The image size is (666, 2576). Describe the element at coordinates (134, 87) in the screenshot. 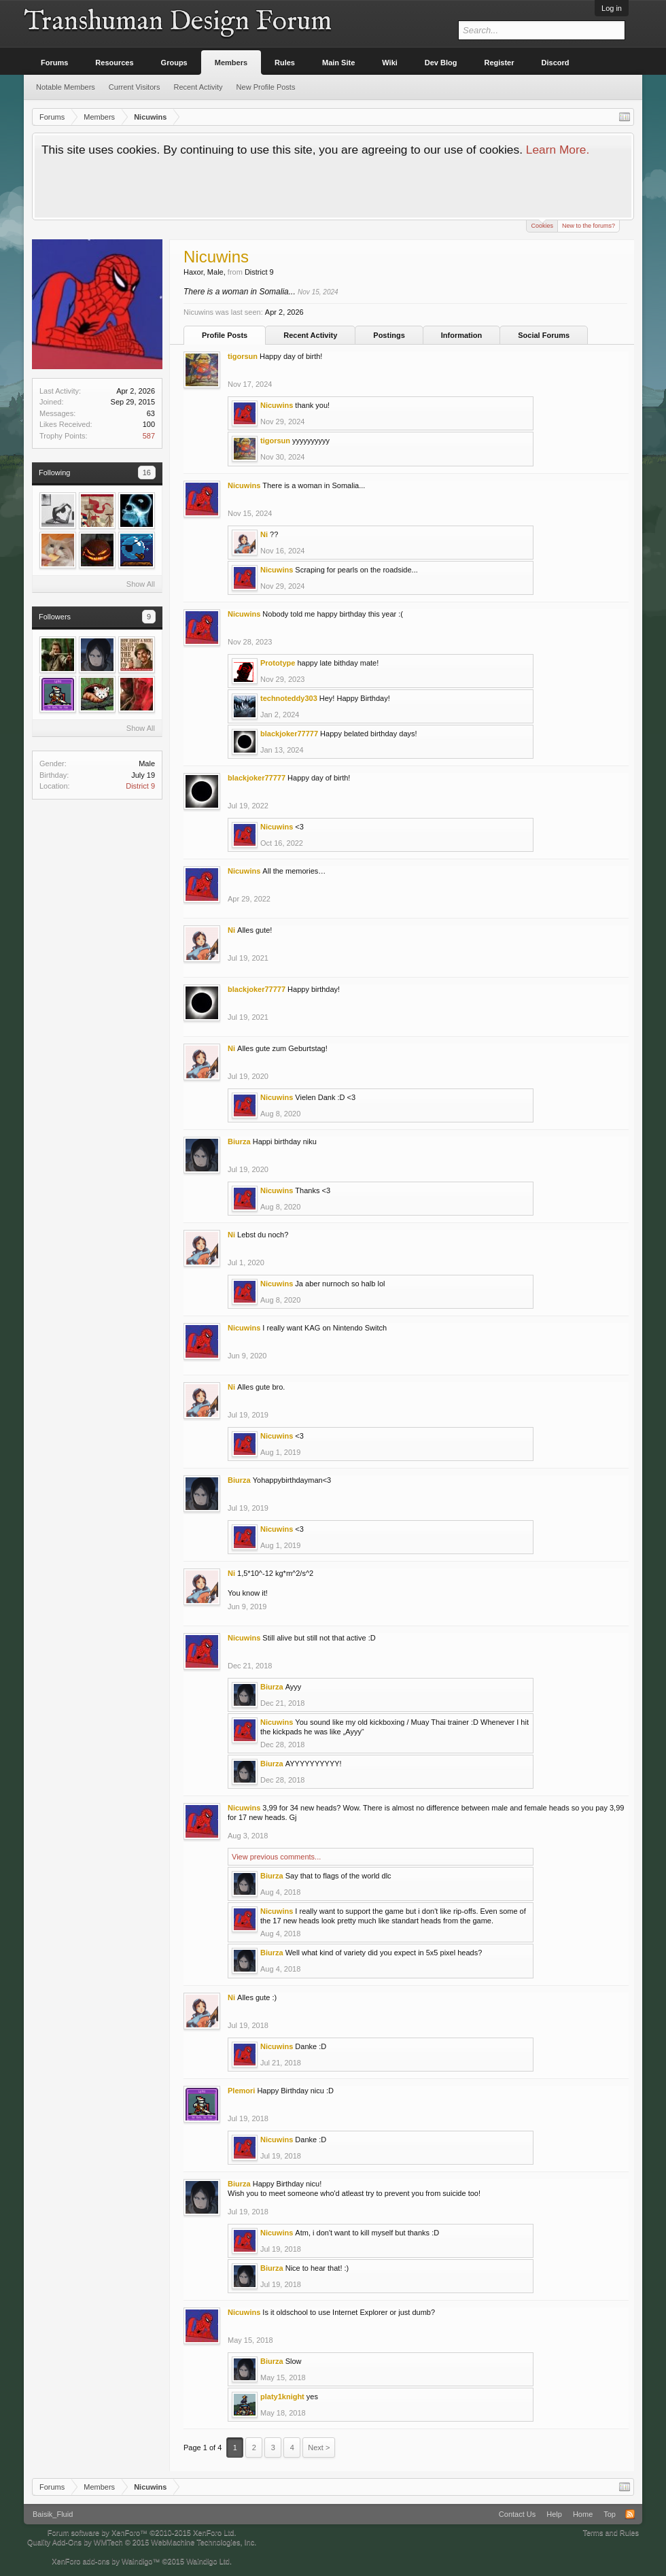

I see `Current Visitors` at that location.